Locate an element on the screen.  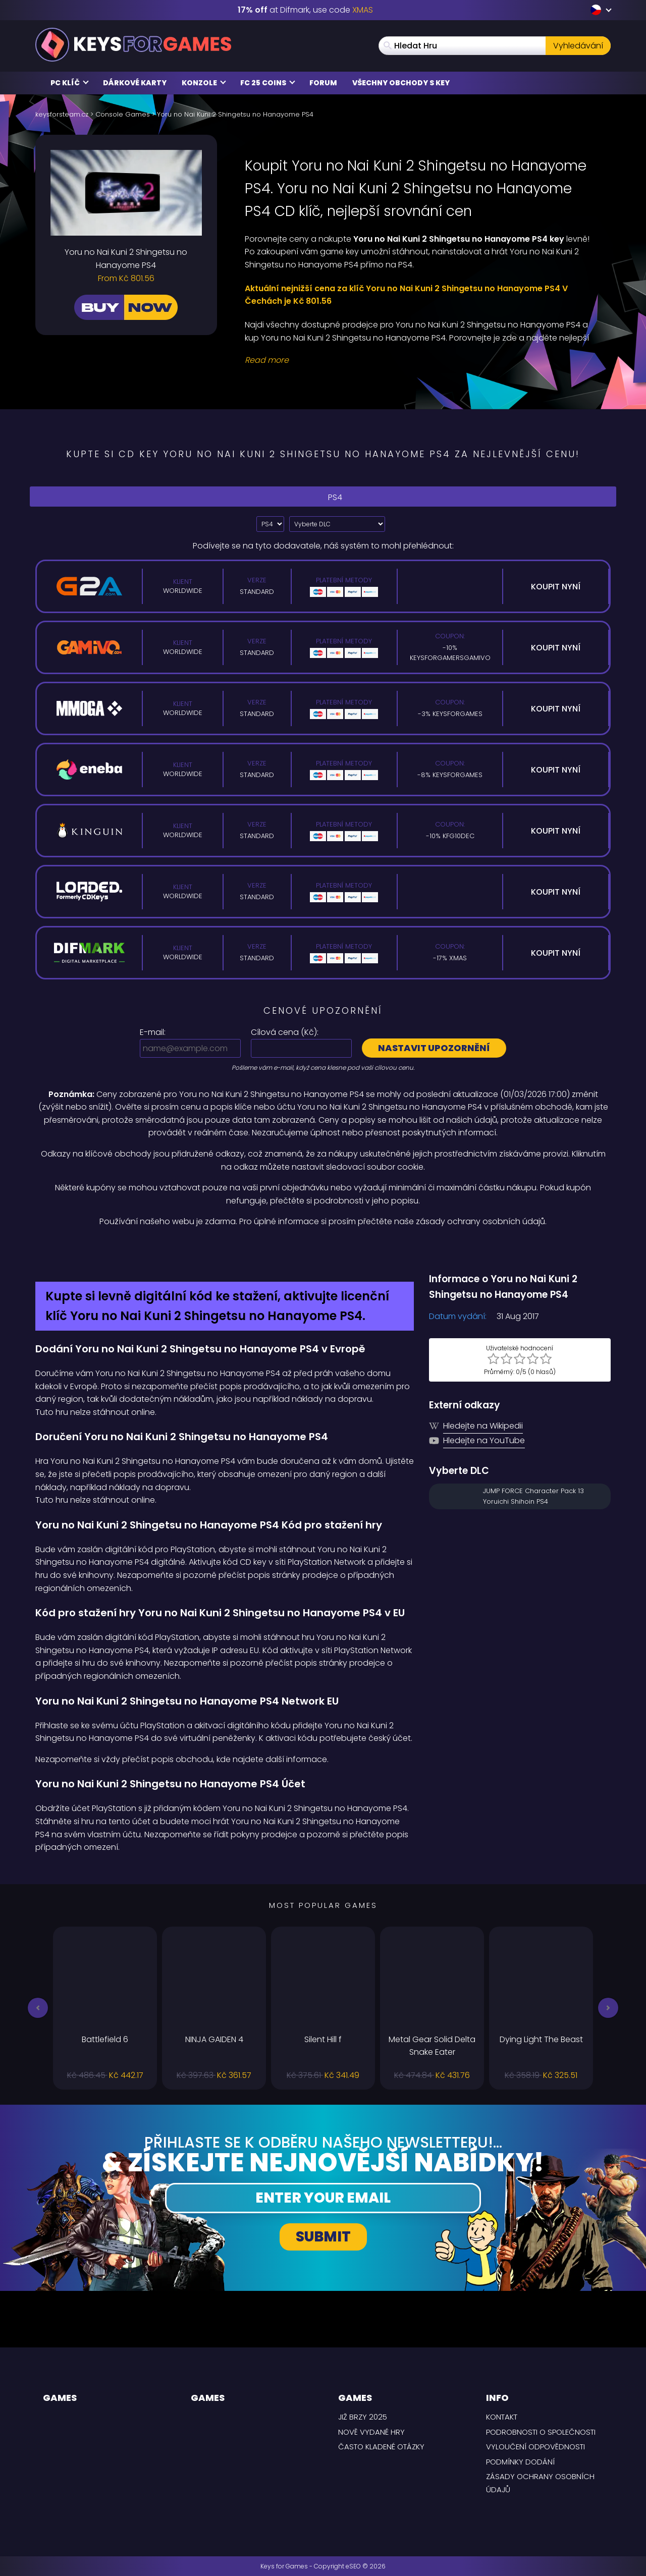
FC 25 Coins is located at coordinates (267, 83).